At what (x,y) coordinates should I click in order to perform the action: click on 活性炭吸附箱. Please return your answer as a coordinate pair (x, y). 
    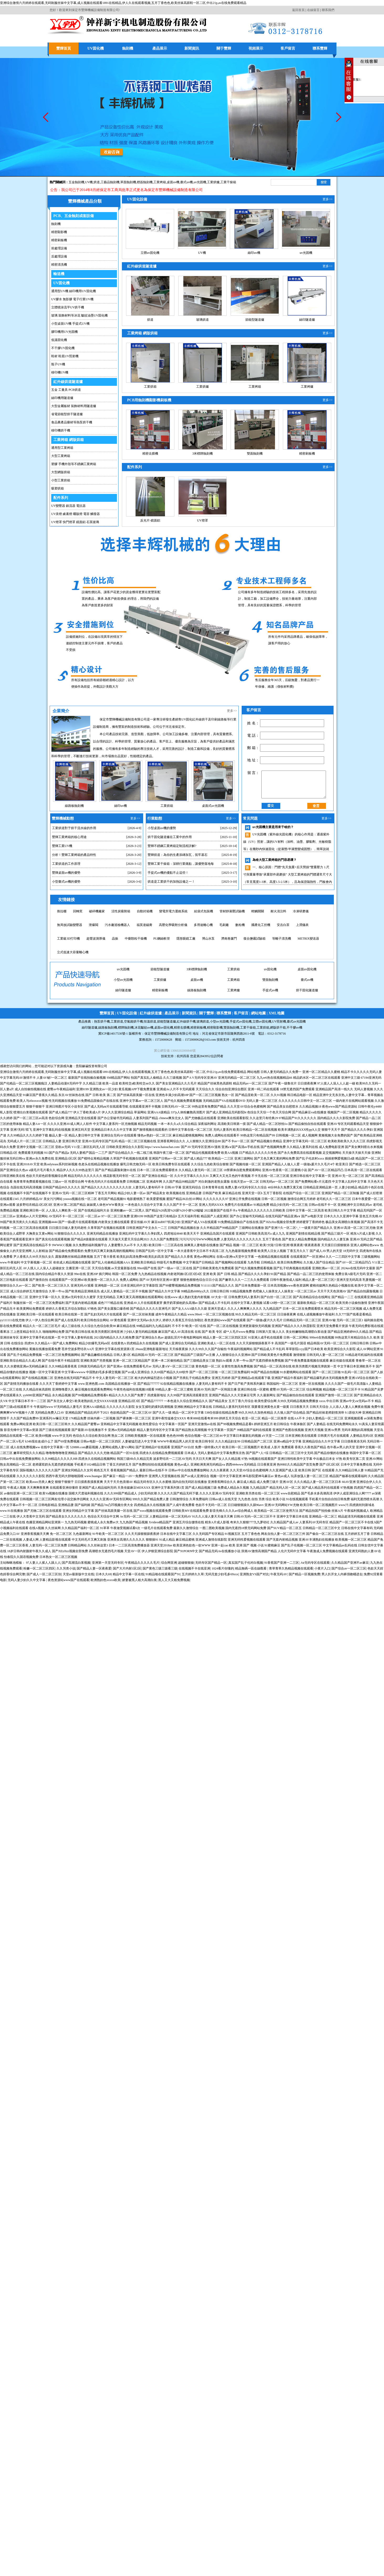
    Looking at the image, I should click on (120, 911).